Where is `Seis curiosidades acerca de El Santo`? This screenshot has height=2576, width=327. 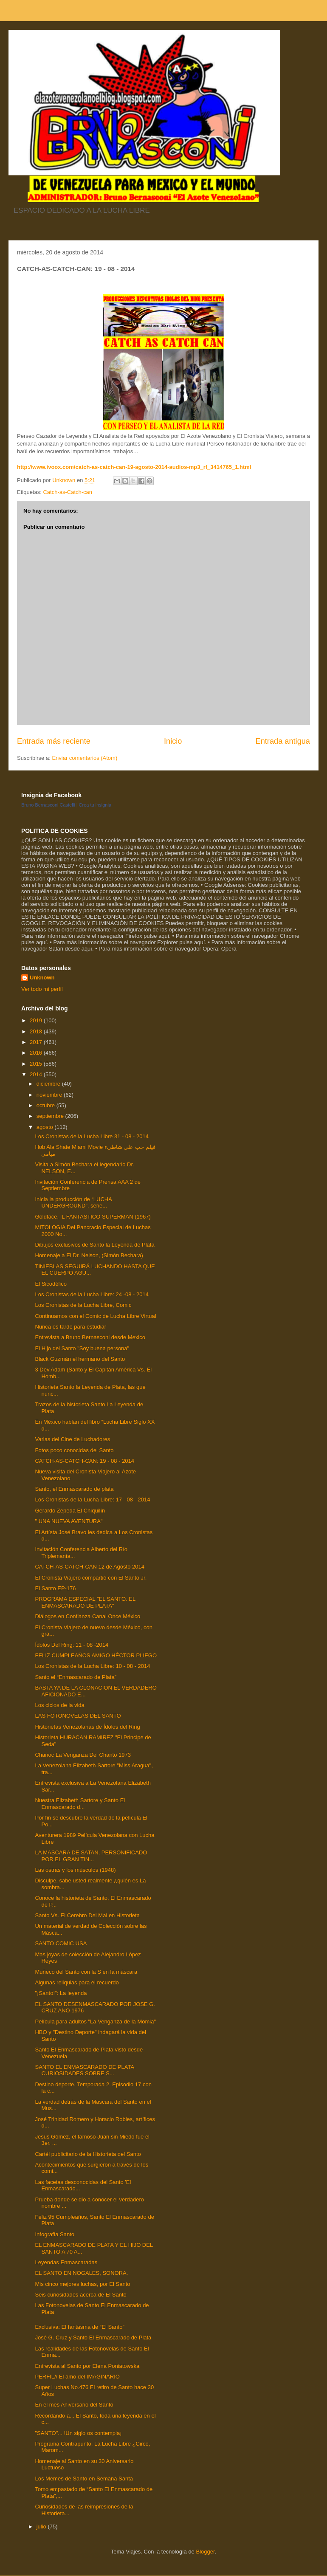 Seis curiosidades acerca de El Santo is located at coordinates (80, 2294).